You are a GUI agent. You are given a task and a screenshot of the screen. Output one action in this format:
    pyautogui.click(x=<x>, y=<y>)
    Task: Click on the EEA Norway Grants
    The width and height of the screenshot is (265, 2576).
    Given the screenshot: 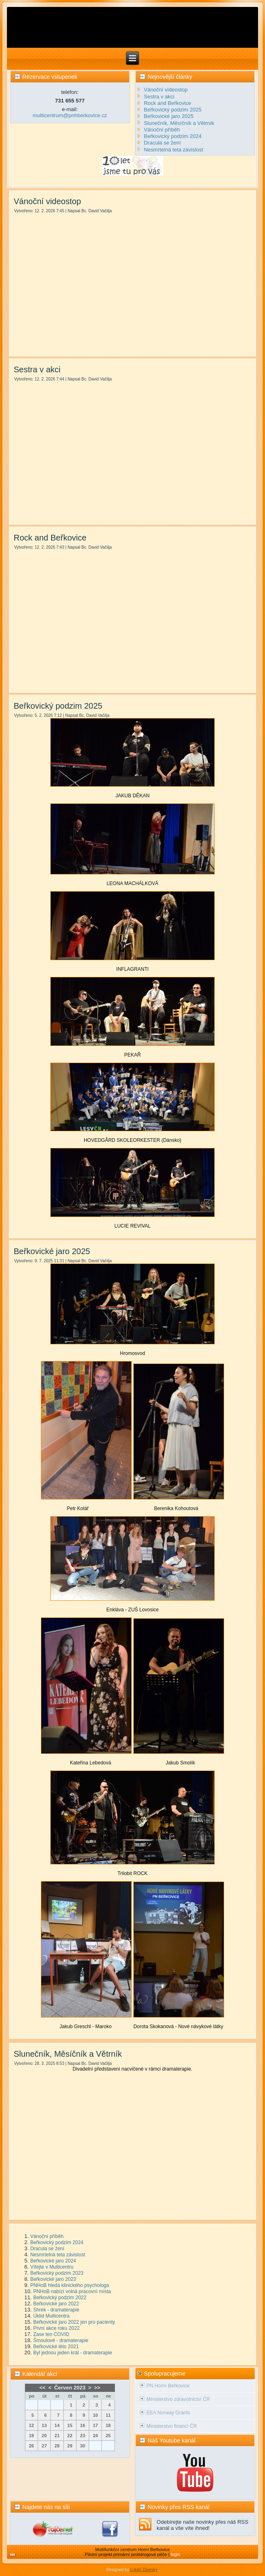 What is the action you would take?
    pyautogui.click(x=168, y=2413)
    